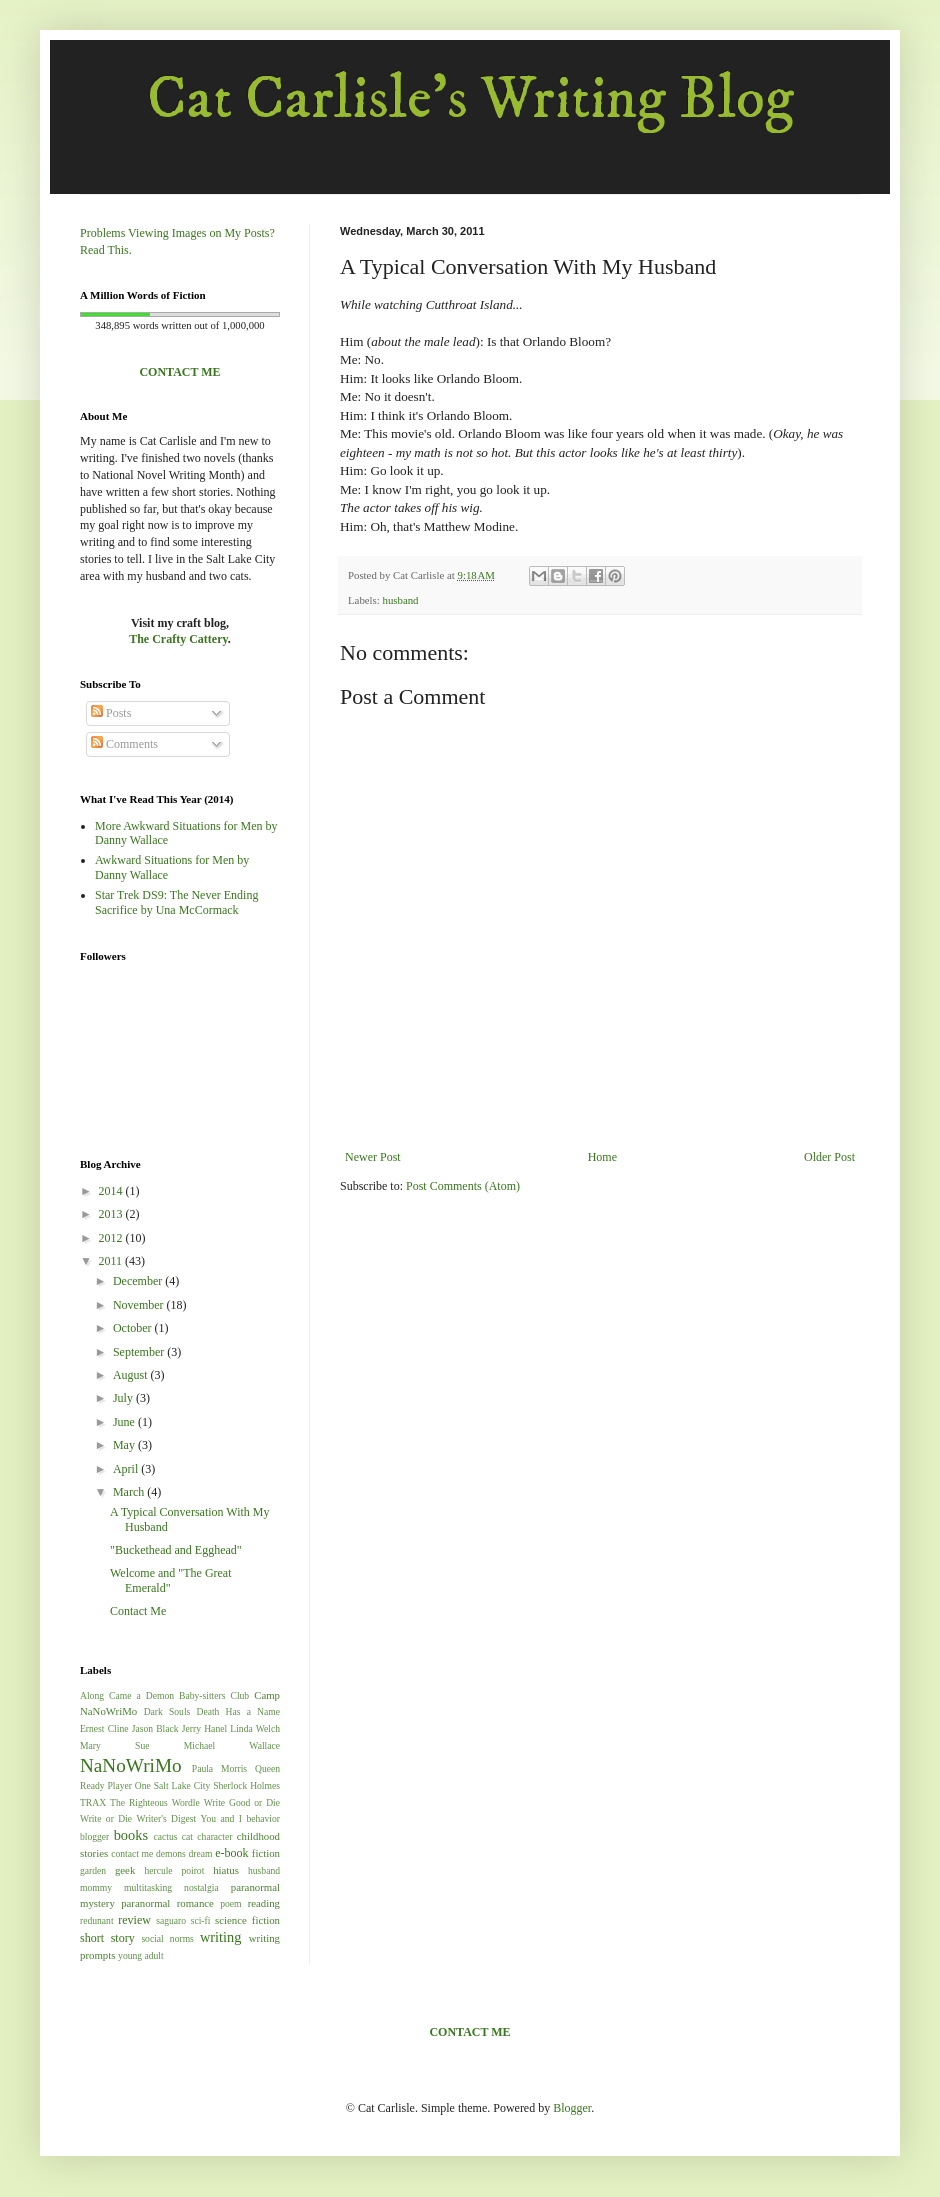  Describe the element at coordinates (111, 713) in the screenshot. I see `Posts` at that location.